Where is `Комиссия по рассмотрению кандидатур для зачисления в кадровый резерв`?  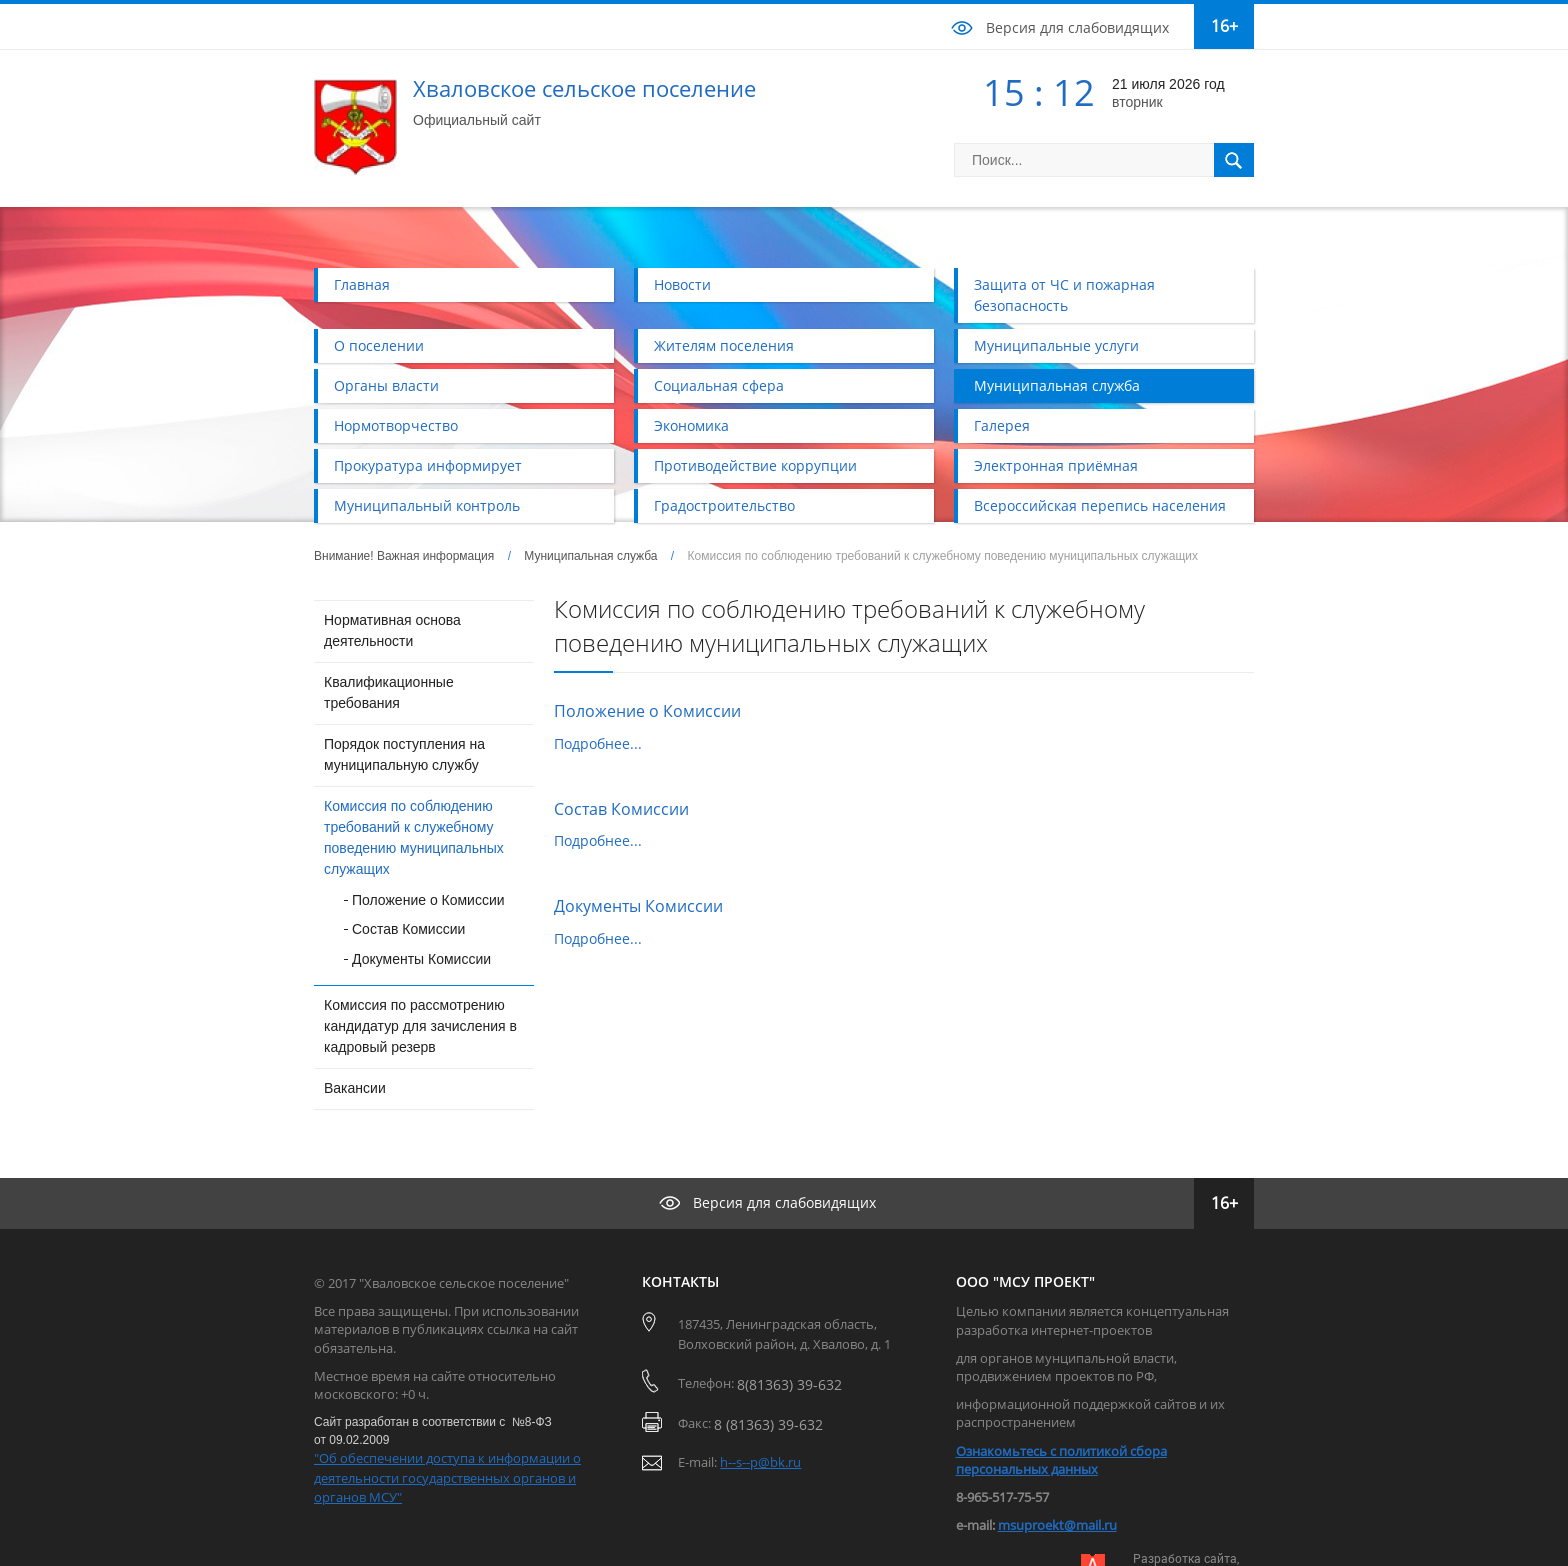
Комиссия по рассмотрению кандидатур для зачисления в кадровый резерв is located at coordinates (420, 1026).